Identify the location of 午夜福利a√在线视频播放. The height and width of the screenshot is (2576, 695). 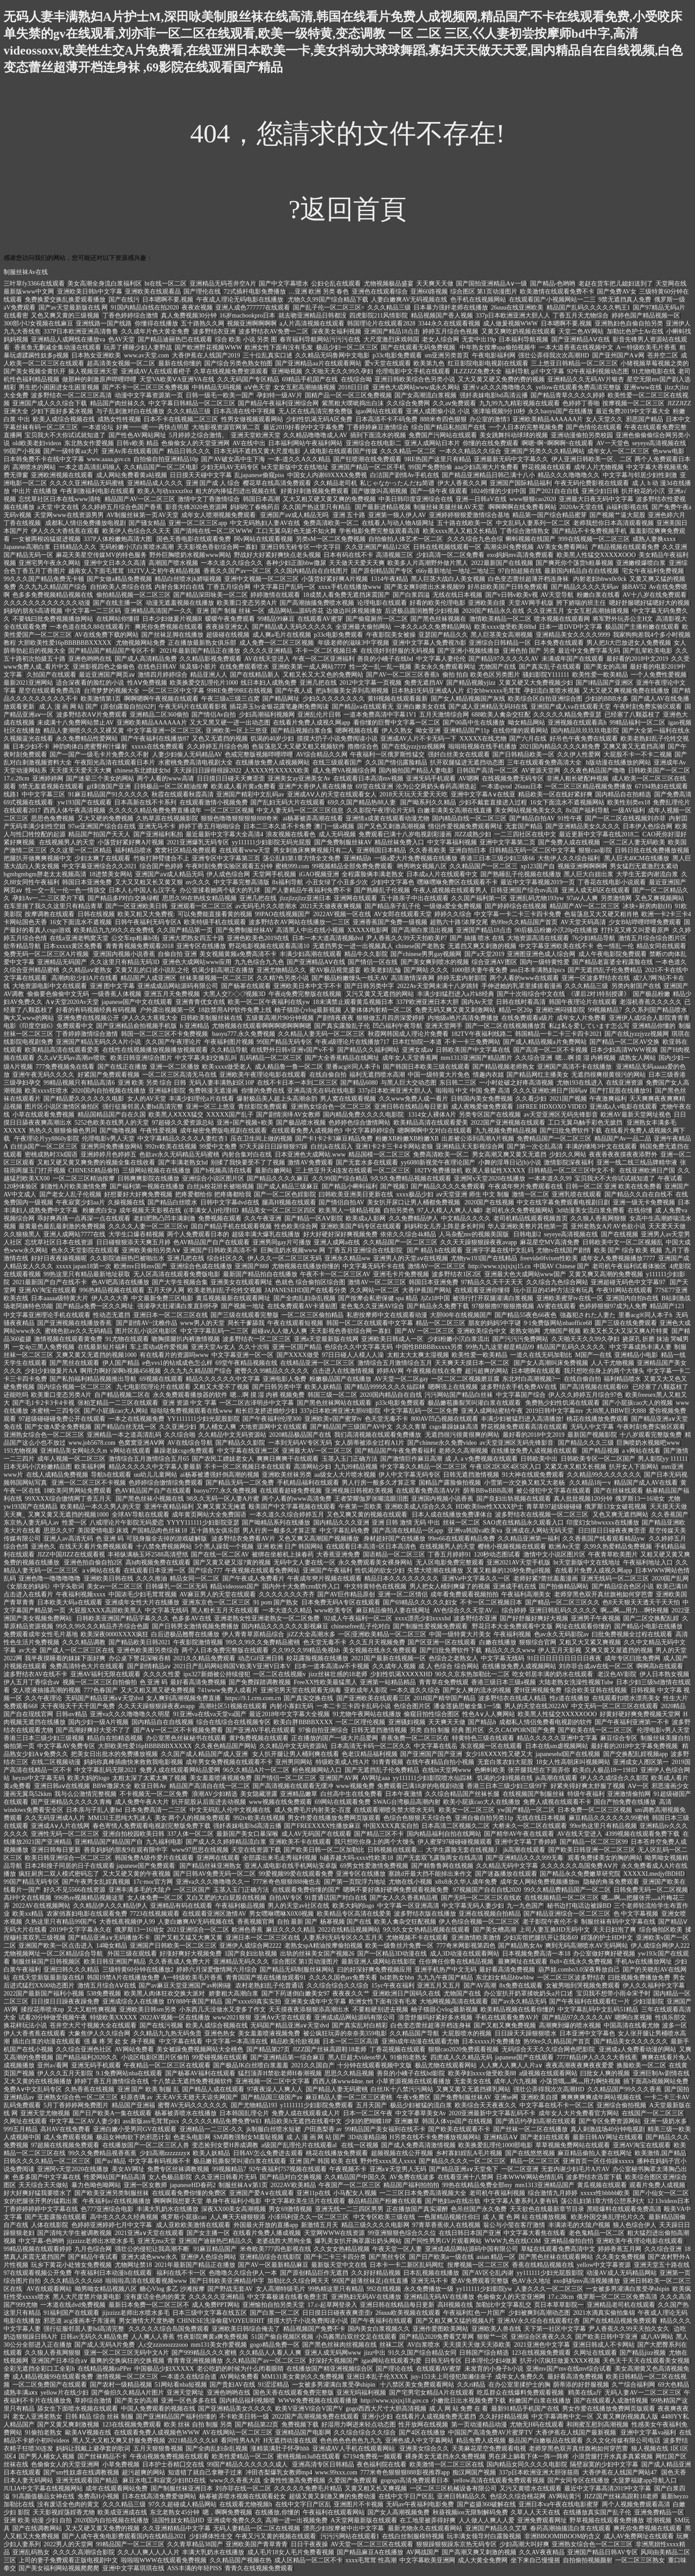
(116, 2201).